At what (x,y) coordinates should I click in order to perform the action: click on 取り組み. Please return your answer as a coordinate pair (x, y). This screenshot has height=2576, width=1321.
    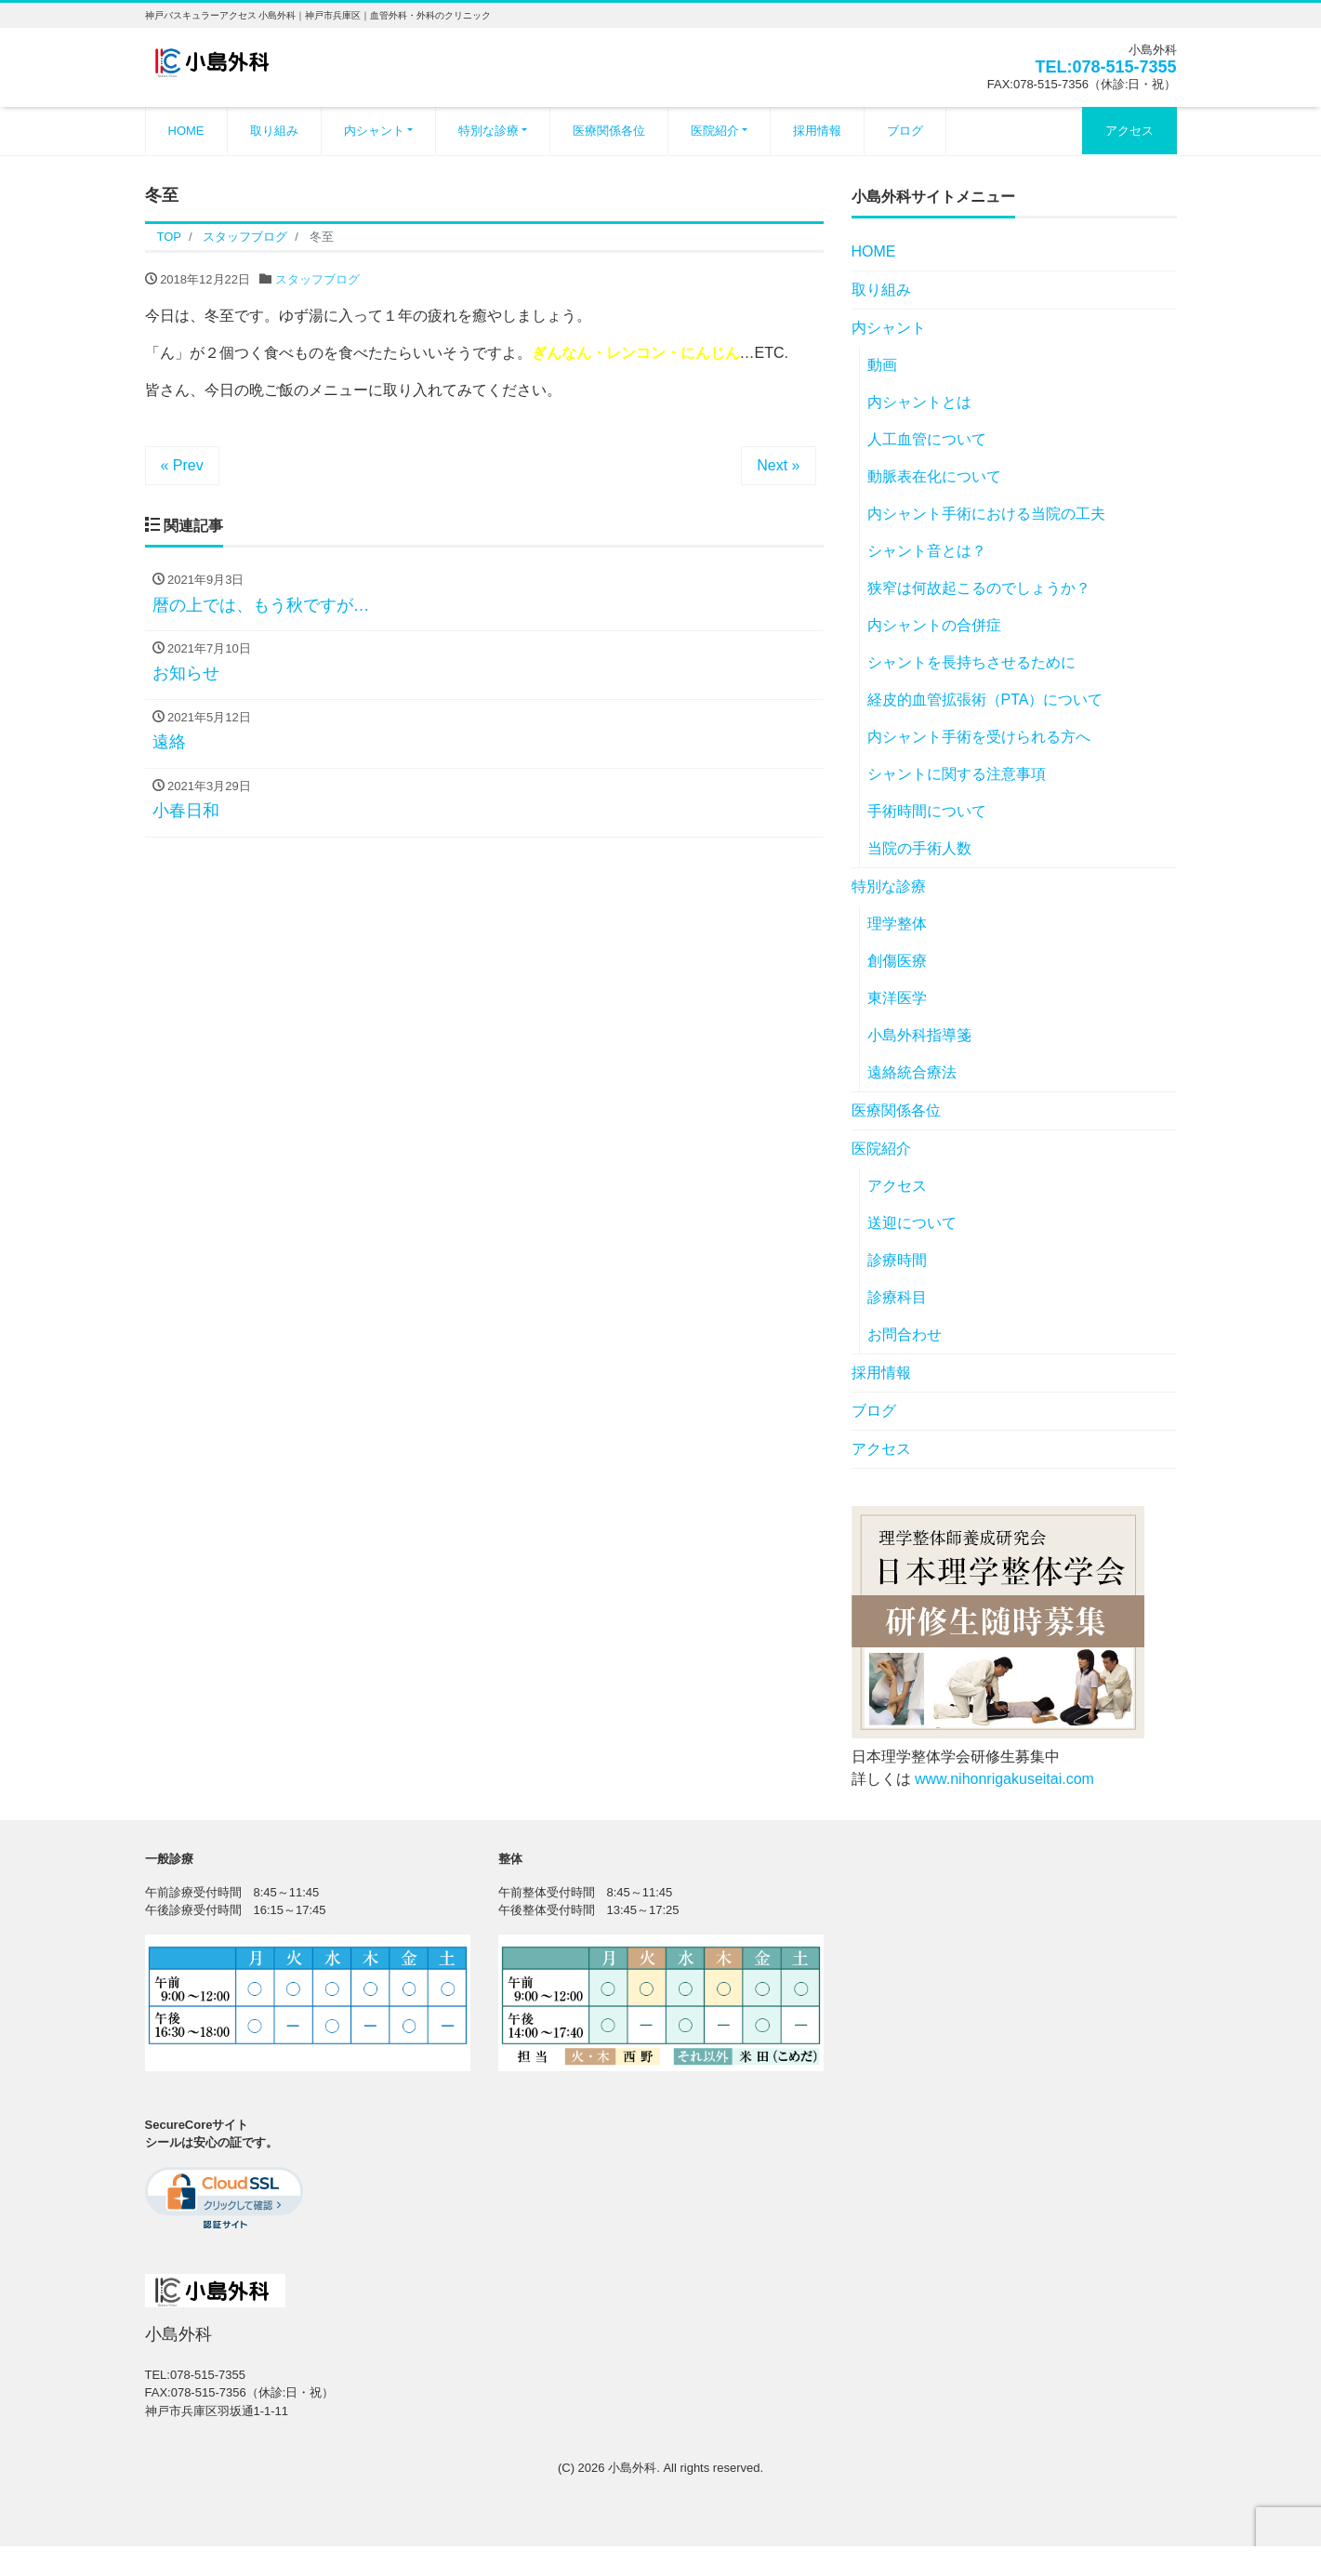
    Looking at the image, I should click on (274, 131).